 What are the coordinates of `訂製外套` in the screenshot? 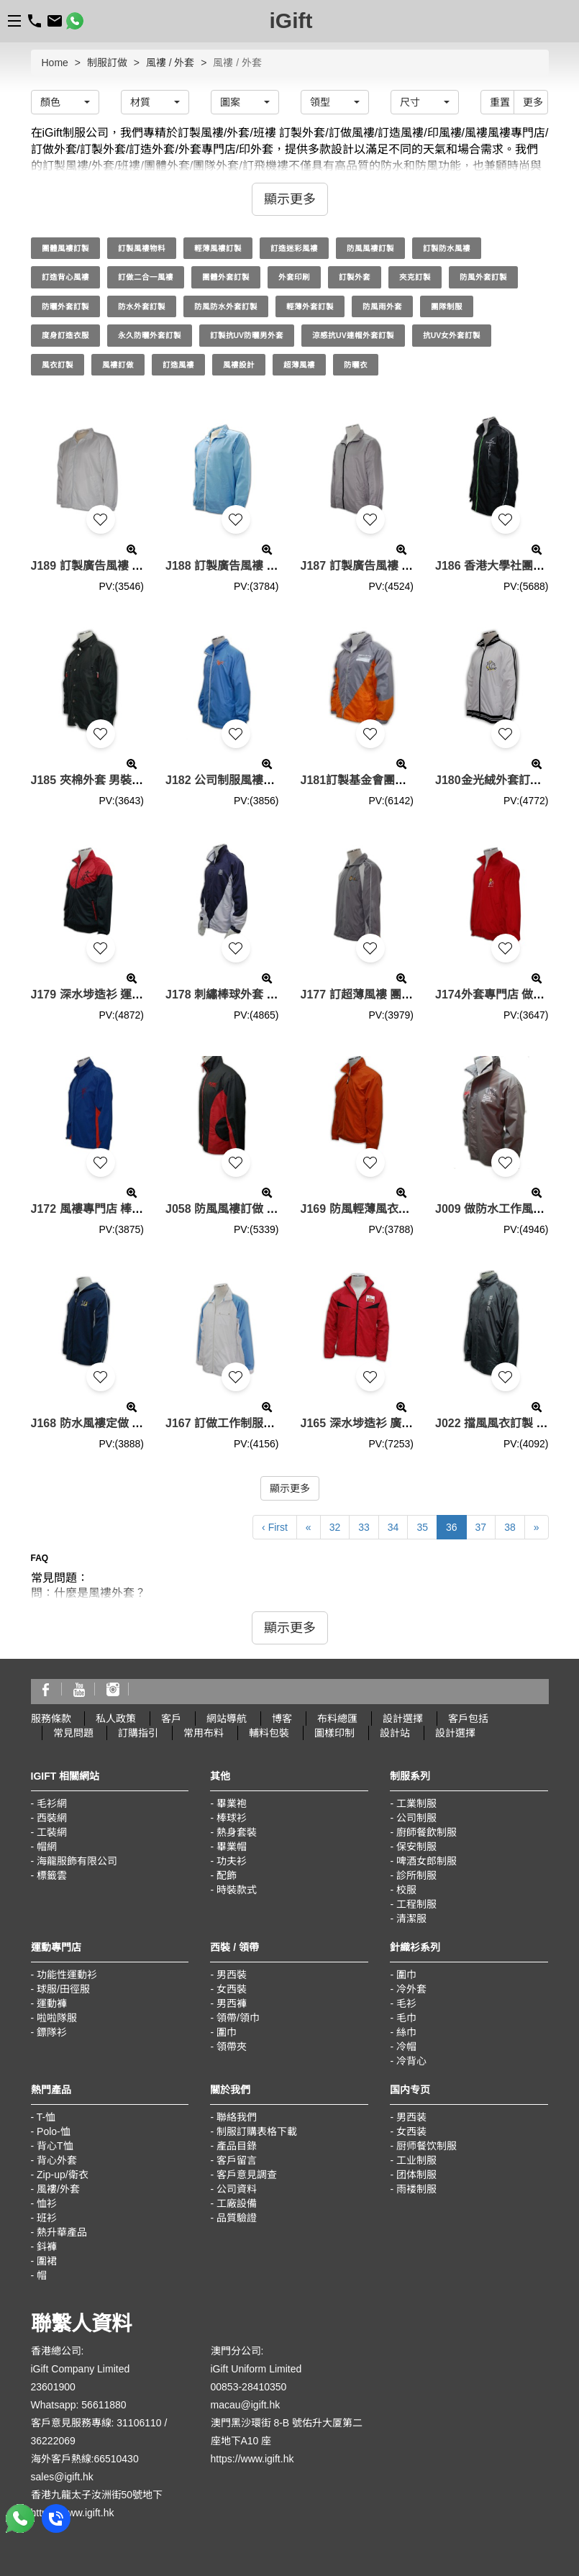 It's located at (354, 277).